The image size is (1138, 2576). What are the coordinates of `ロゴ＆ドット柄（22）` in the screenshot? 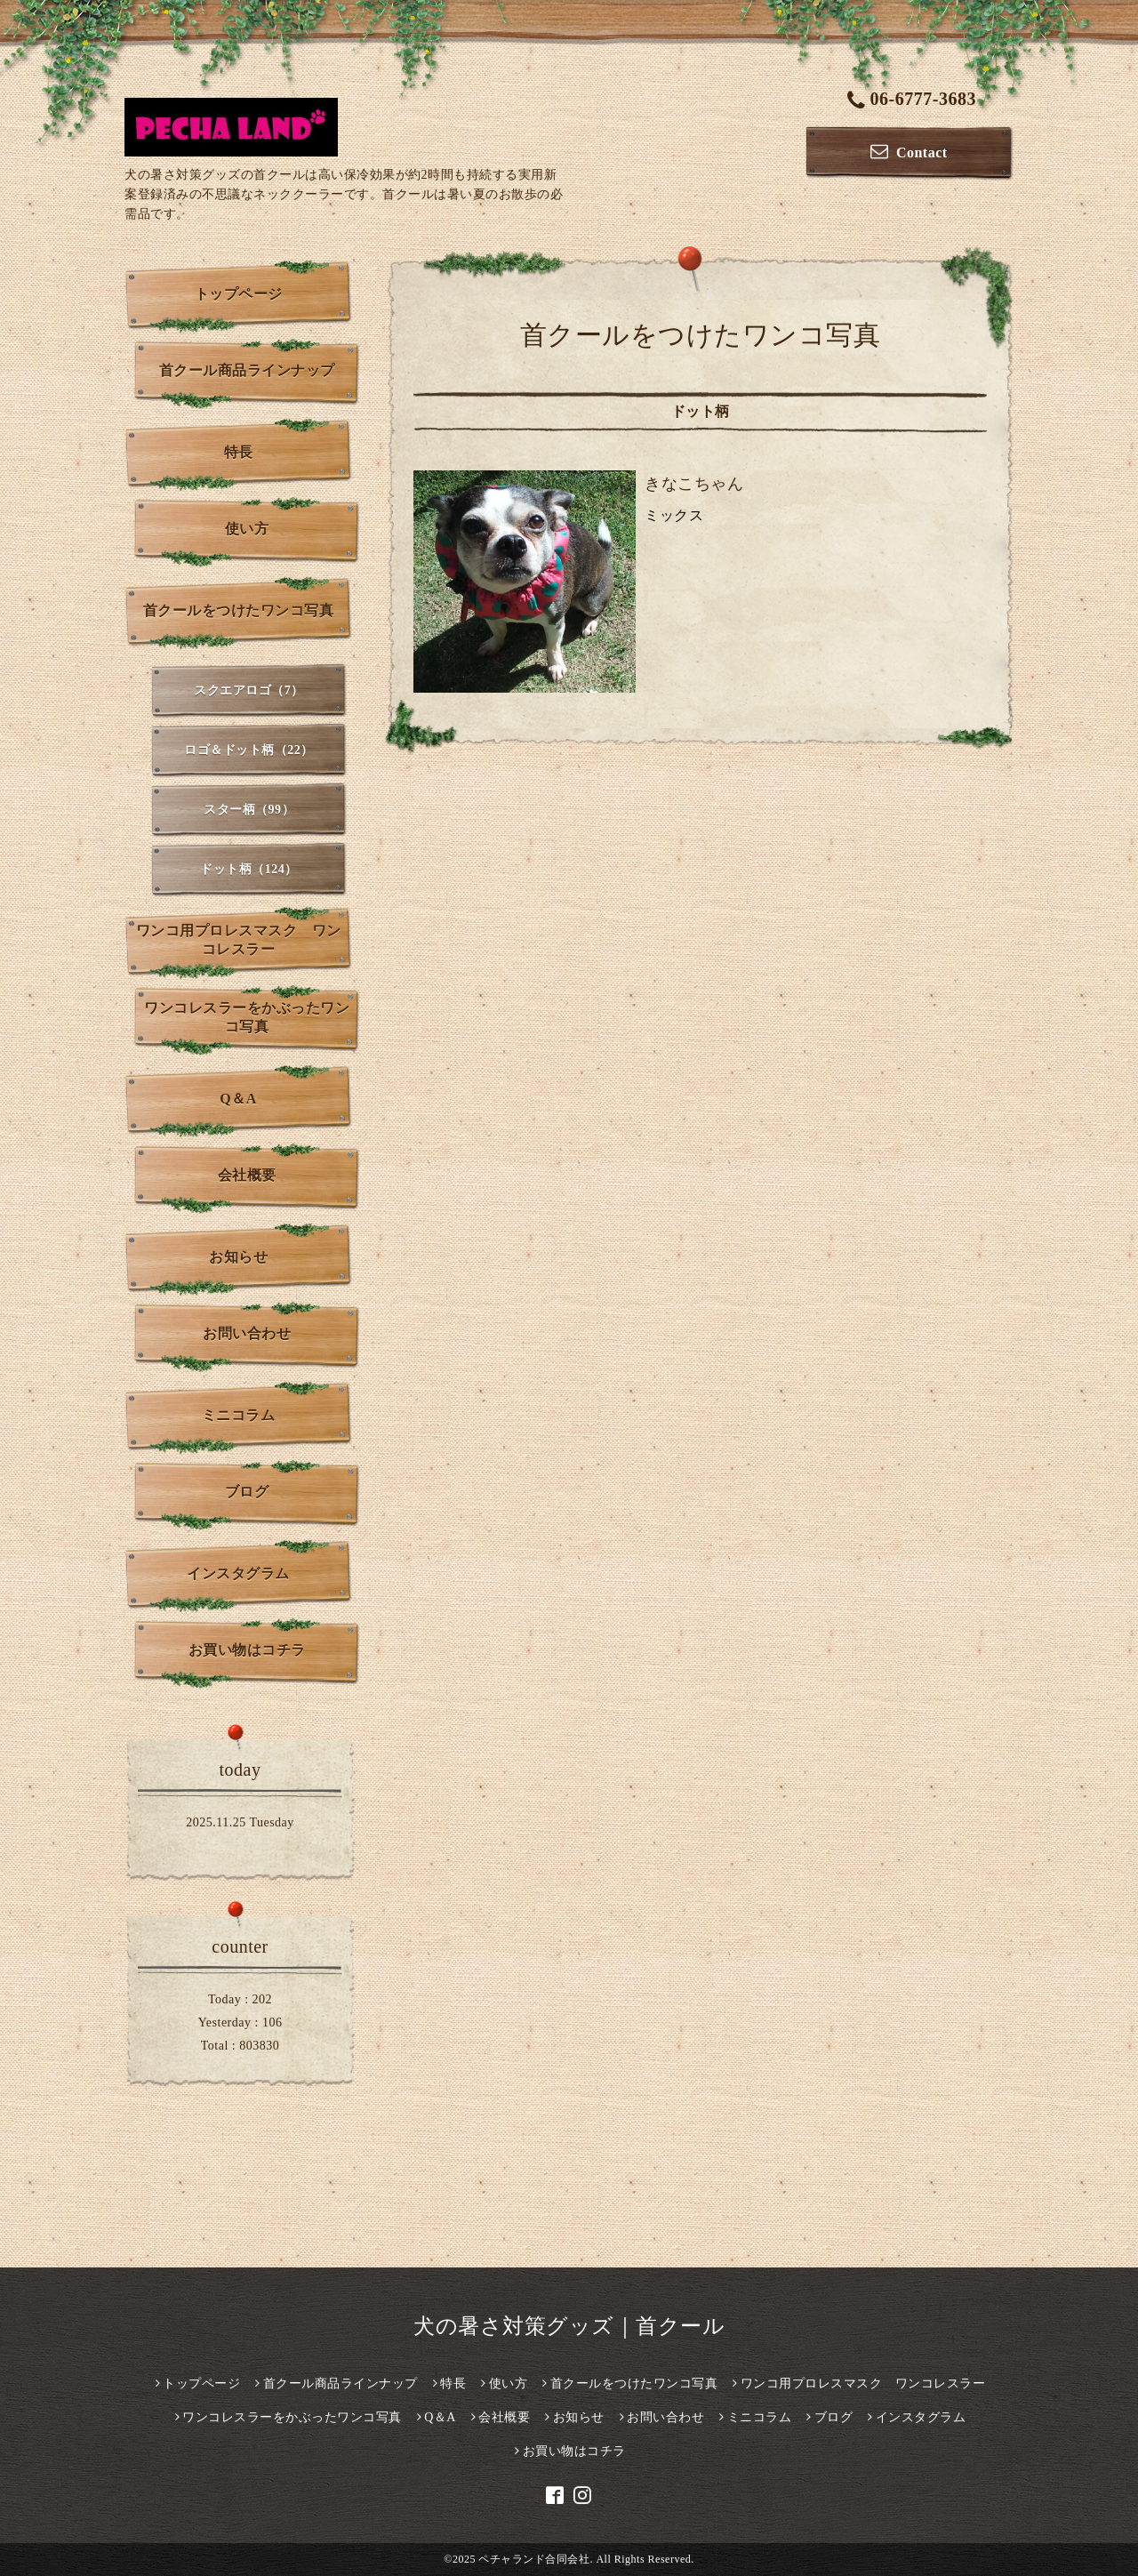 It's located at (249, 750).